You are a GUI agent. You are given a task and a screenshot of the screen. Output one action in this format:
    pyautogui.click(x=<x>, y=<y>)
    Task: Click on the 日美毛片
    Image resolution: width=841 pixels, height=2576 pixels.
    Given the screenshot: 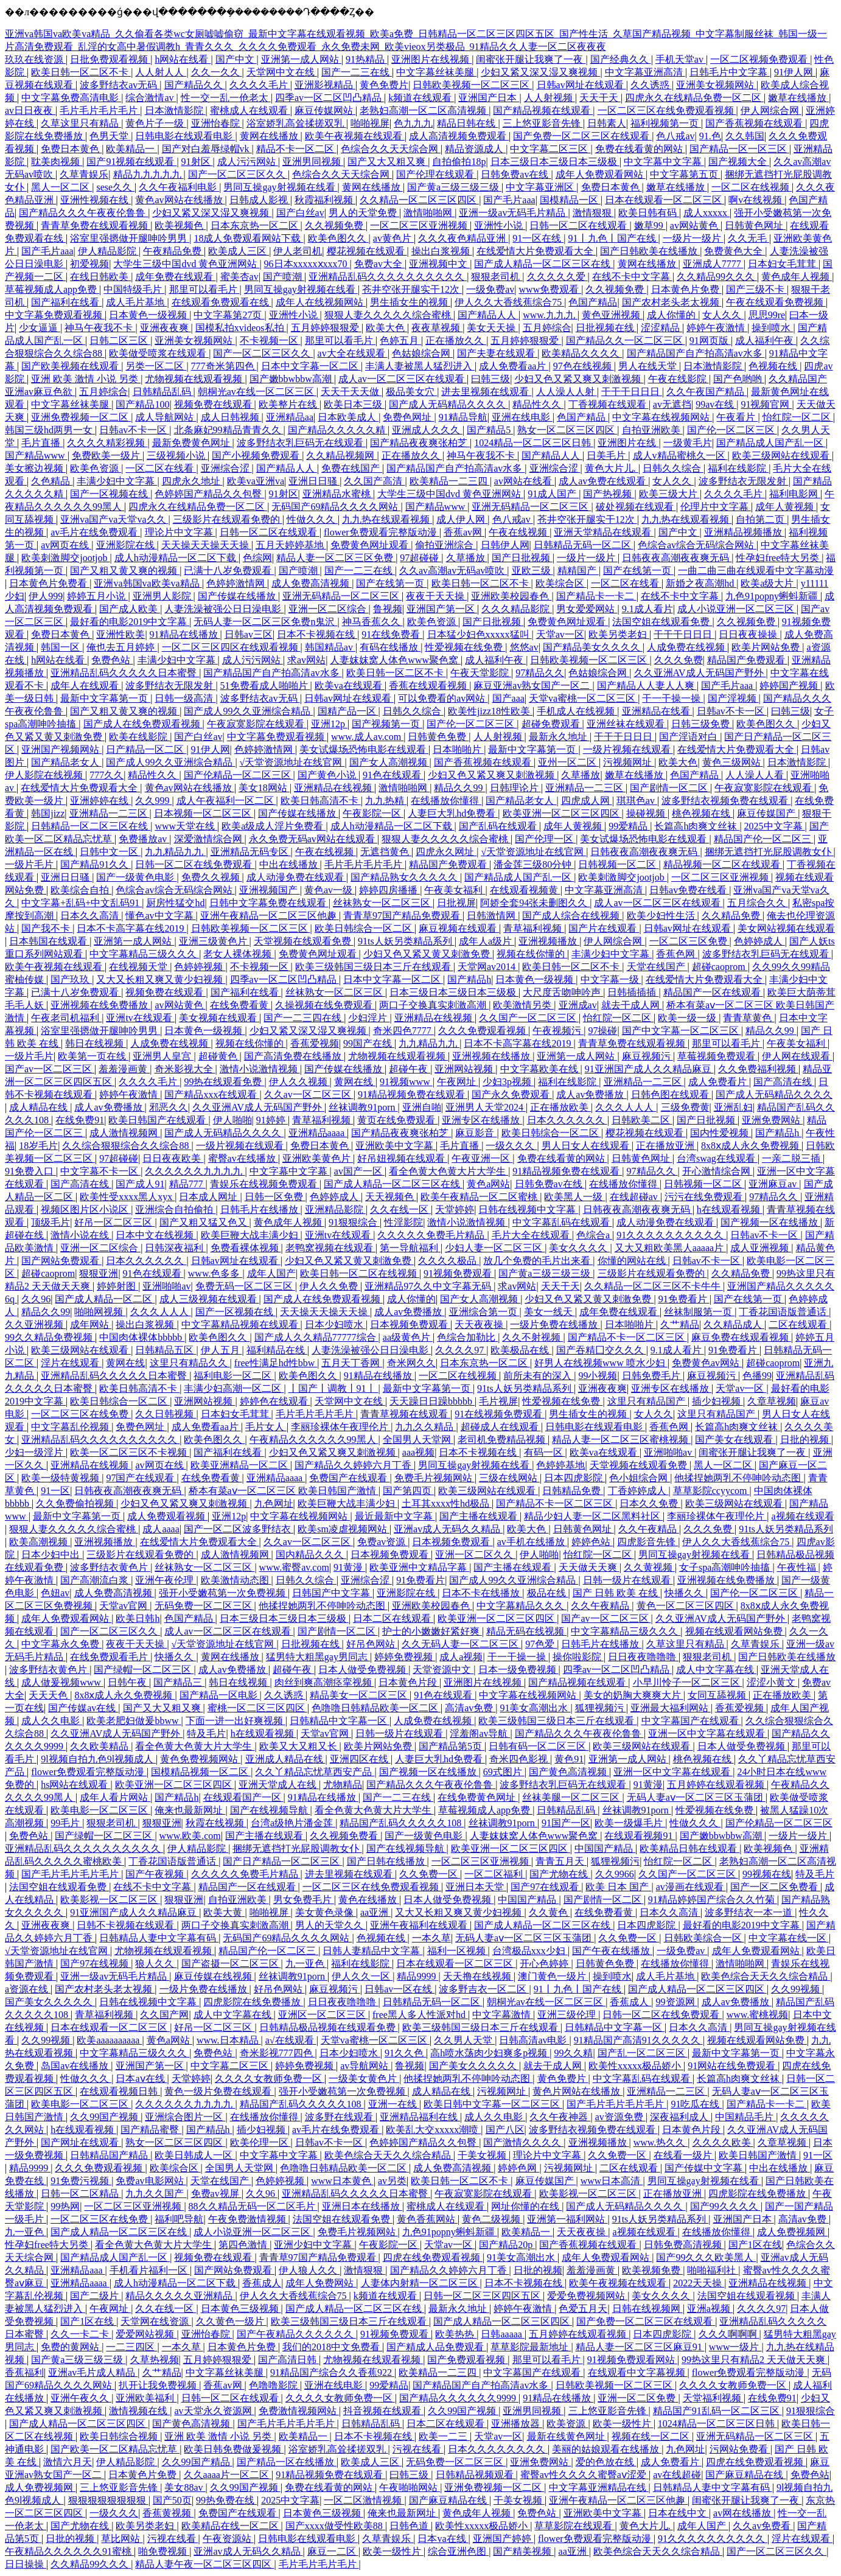 What is the action you would take?
    pyautogui.click(x=607, y=455)
    